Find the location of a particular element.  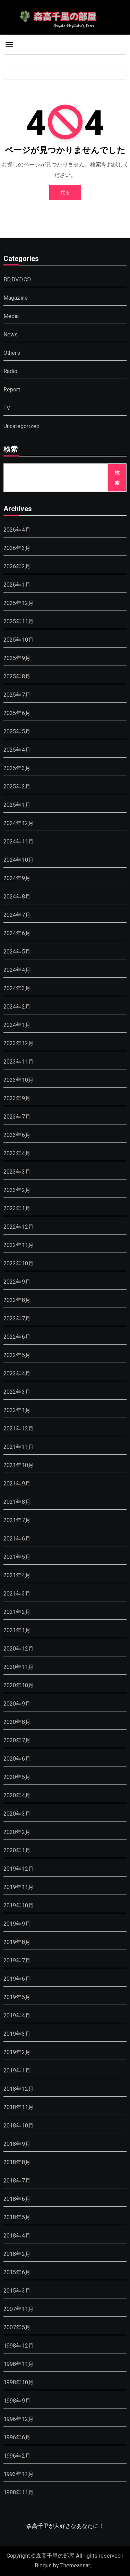

2024年6月 is located at coordinates (17, 933).